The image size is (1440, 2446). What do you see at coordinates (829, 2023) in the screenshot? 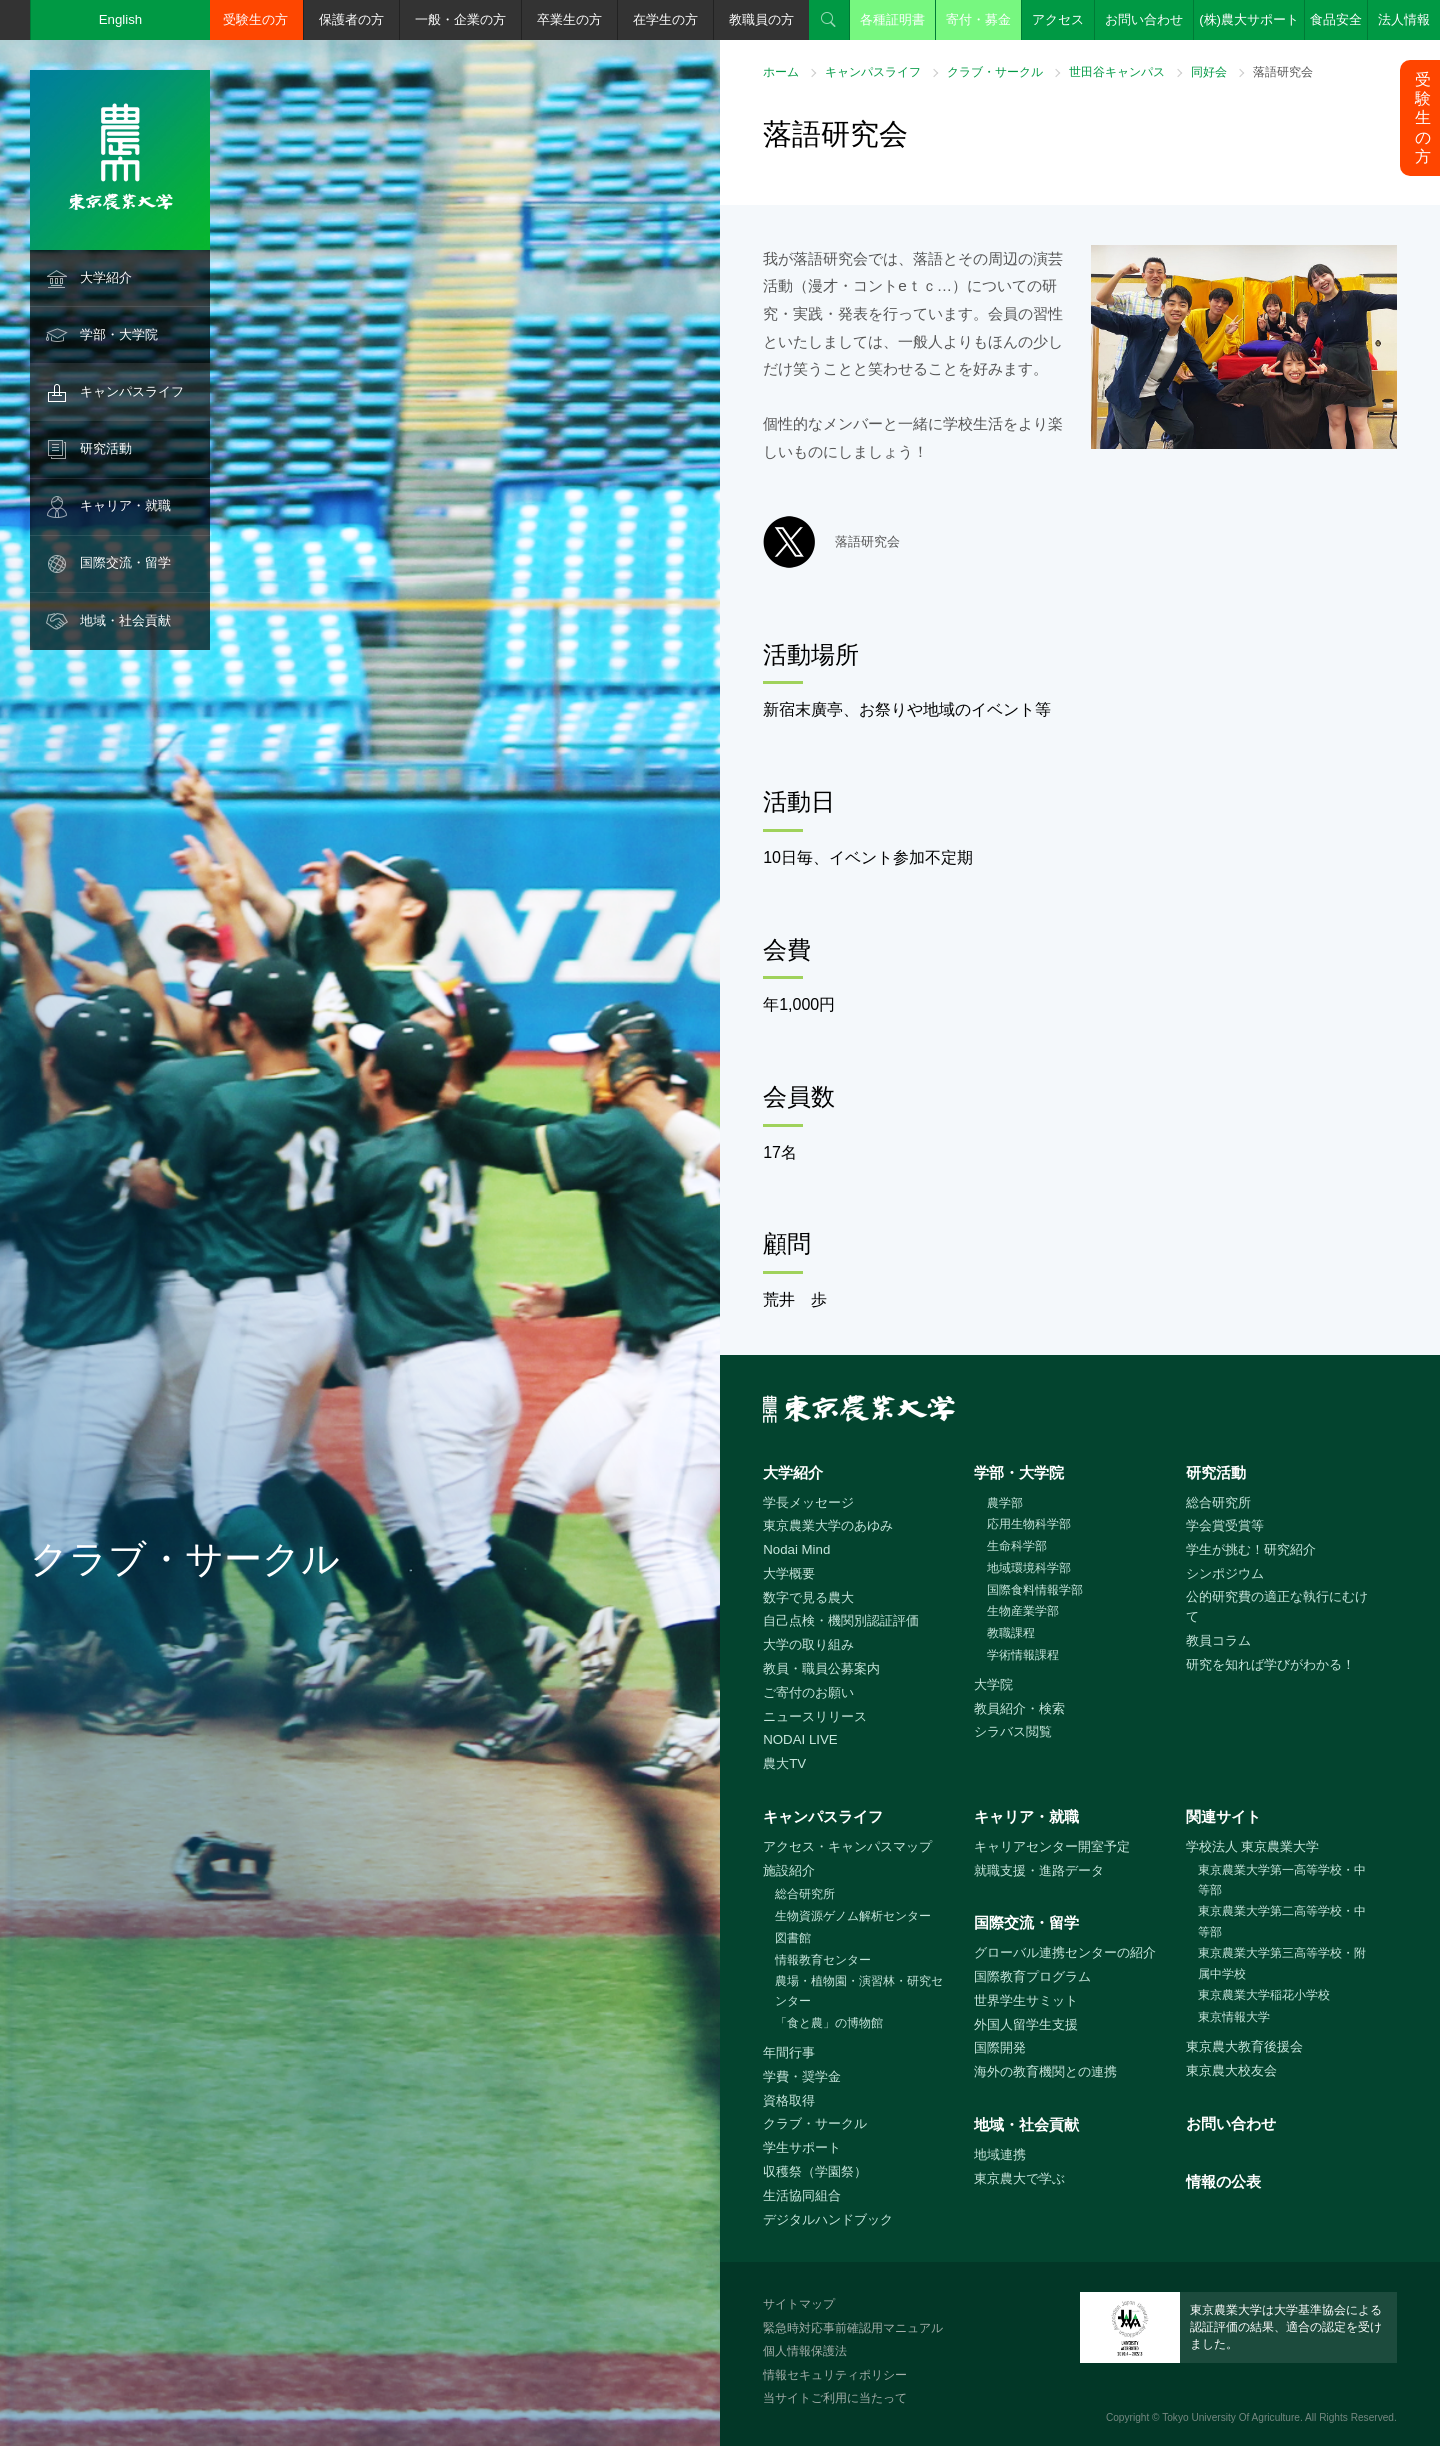
I see `「食と農」の博物館` at bounding box center [829, 2023].